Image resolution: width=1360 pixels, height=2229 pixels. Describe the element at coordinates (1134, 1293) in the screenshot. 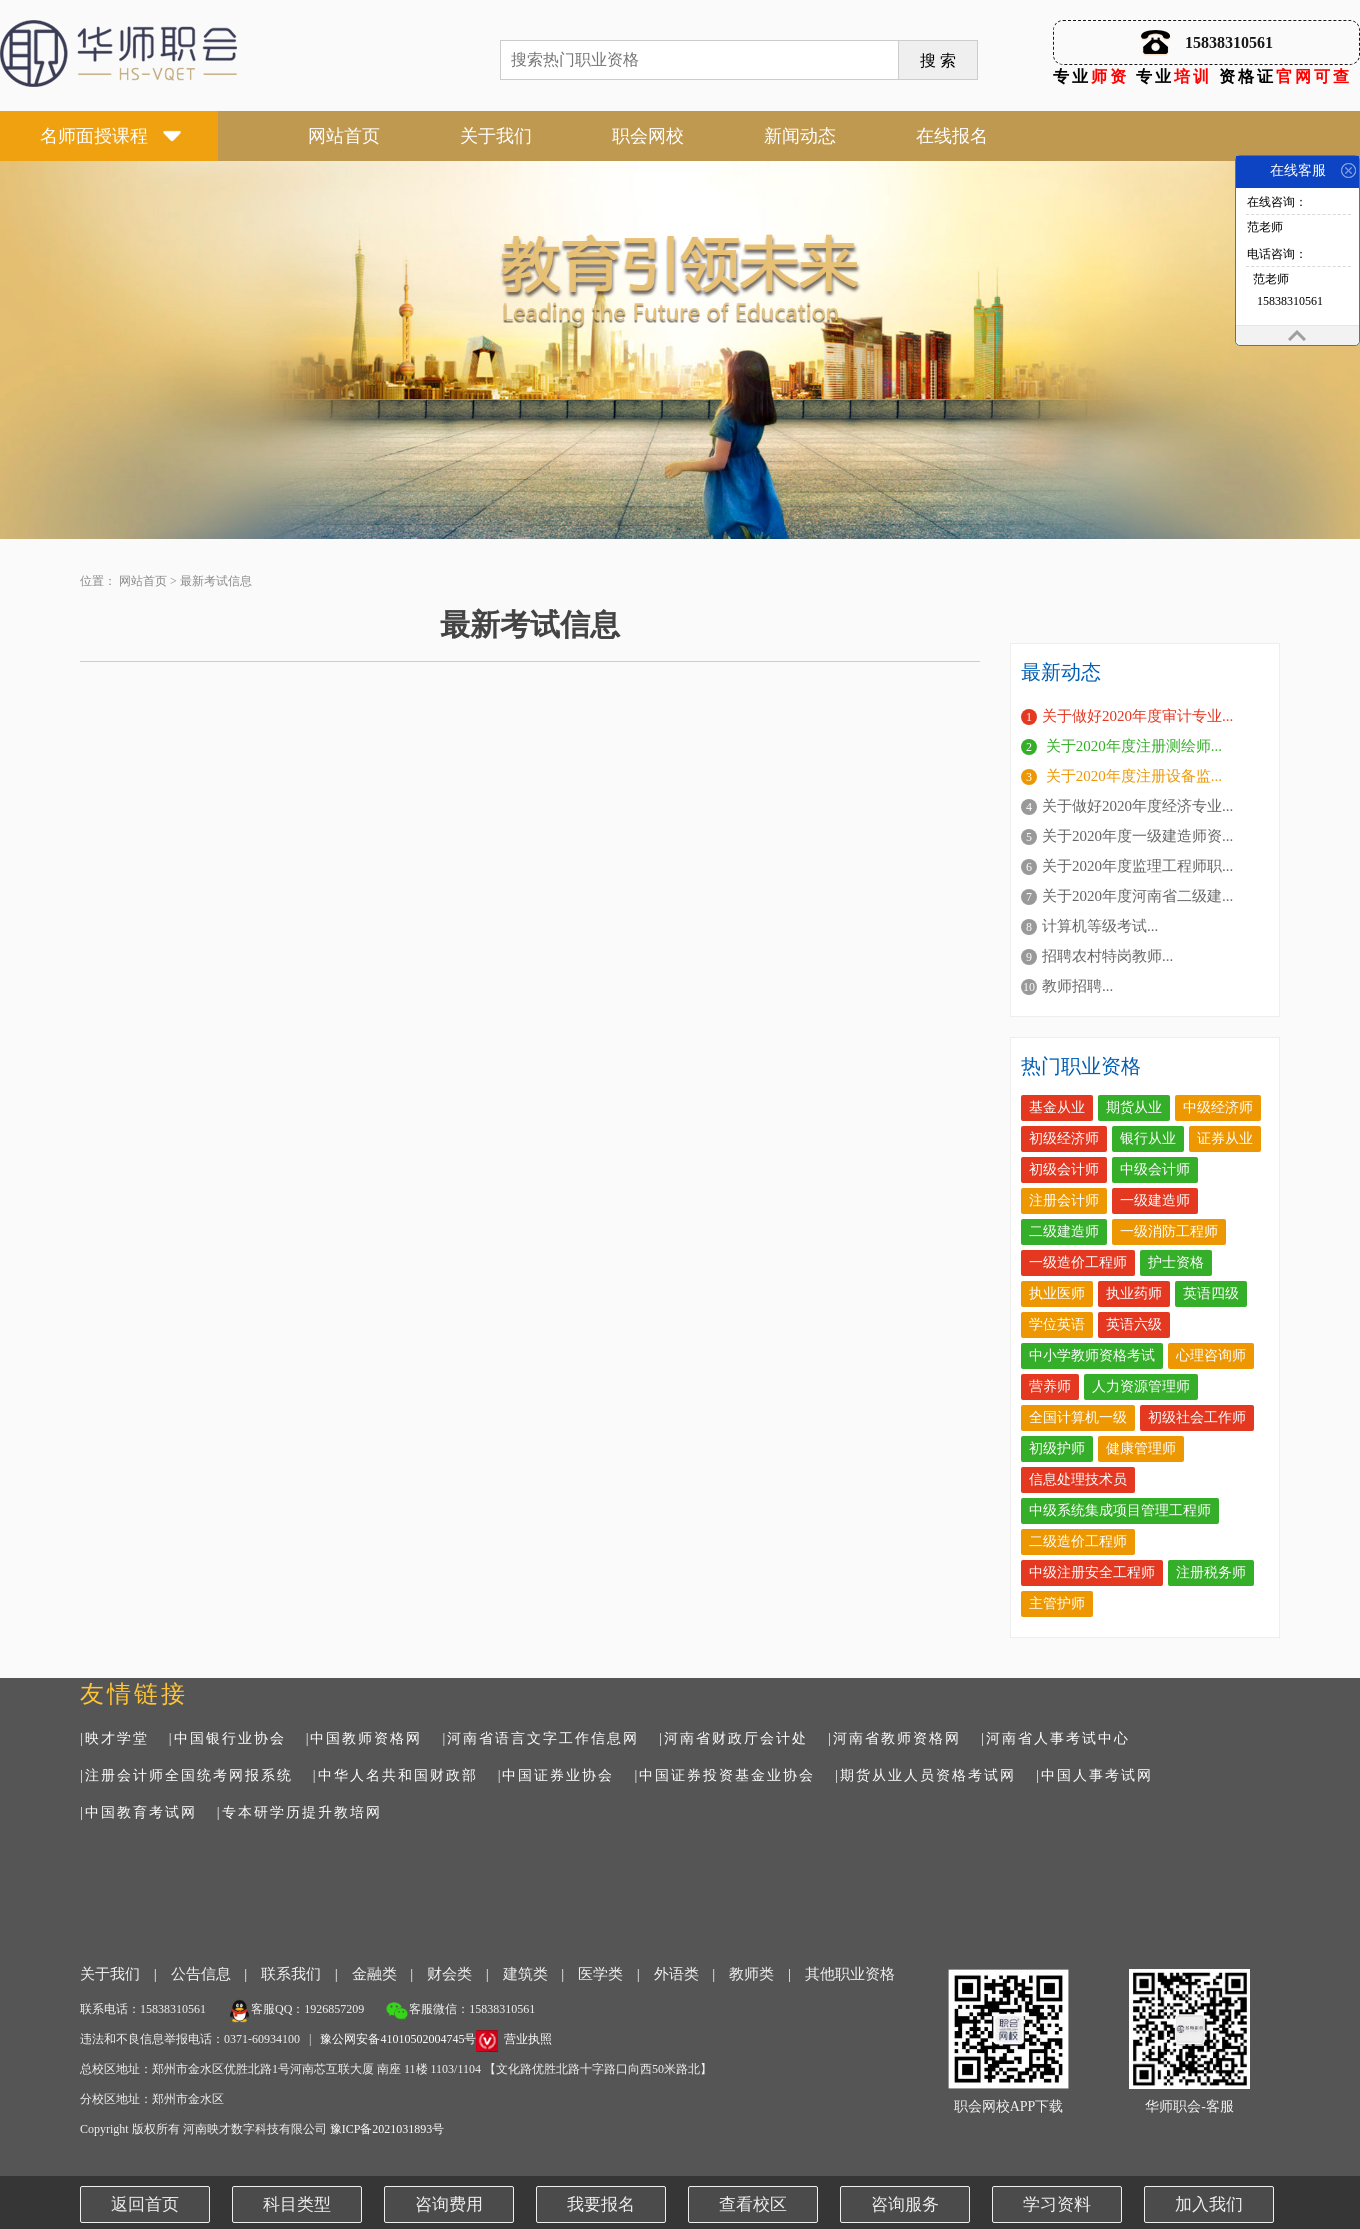

I see `执业药师` at that location.